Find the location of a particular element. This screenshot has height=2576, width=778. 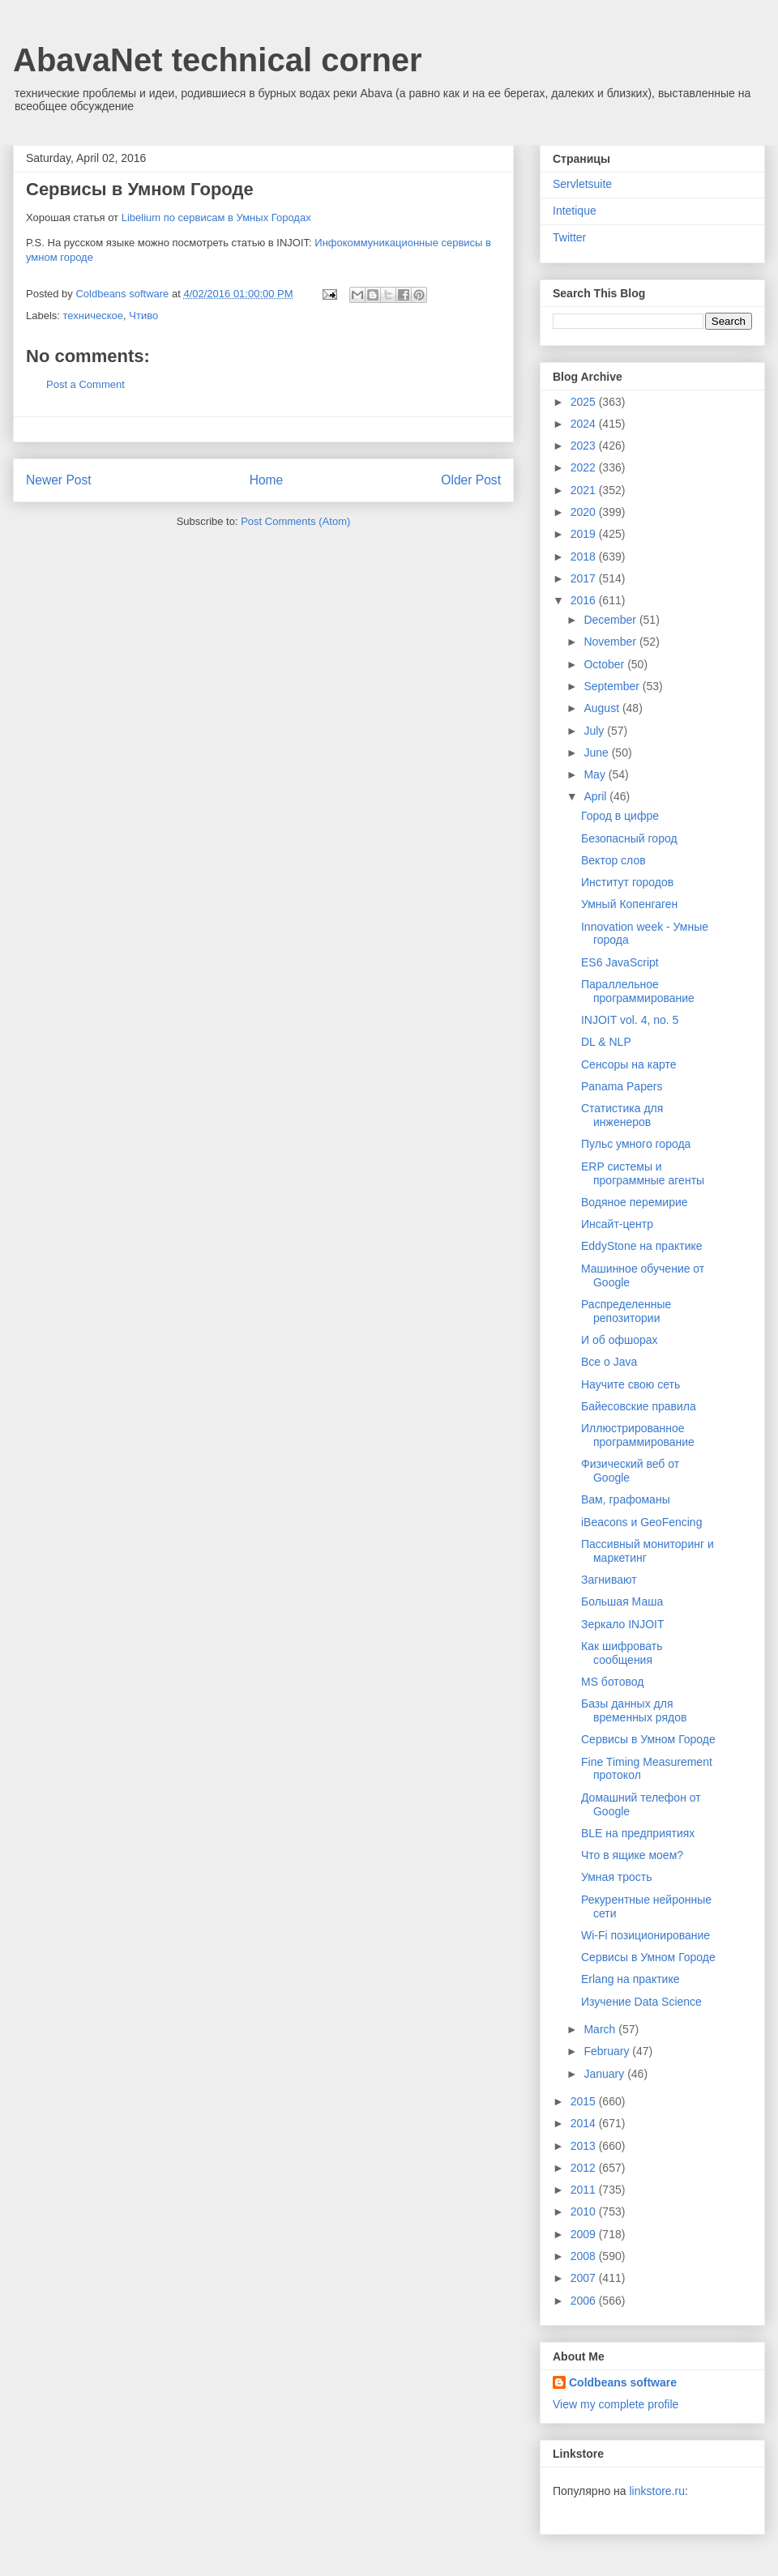

Иллюстрированное программирование is located at coordinates (638, 1435).